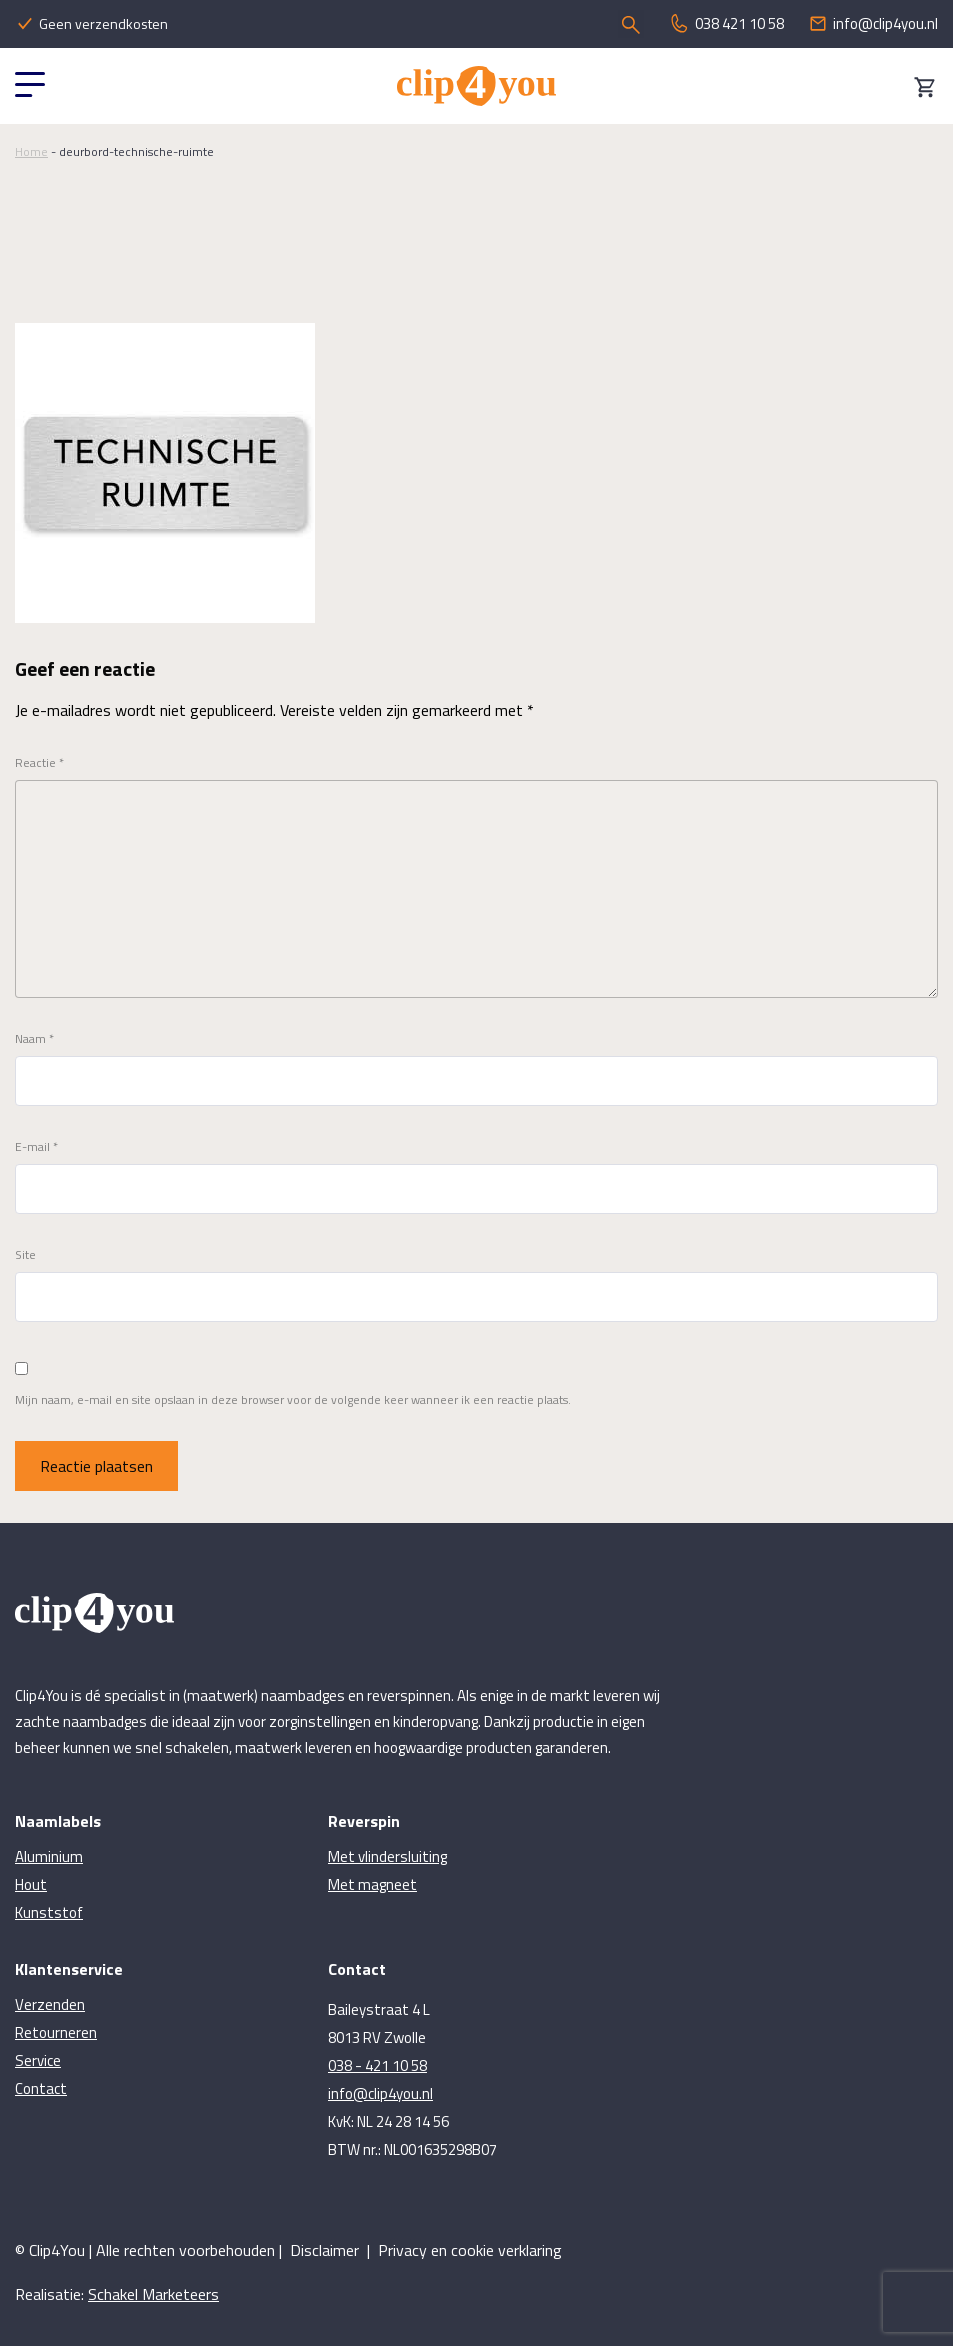 The height and width of the screenshot is (2346, 953). Describe the element at coordinates (38, 2060) in the screenshot. I see `Service` at that location.